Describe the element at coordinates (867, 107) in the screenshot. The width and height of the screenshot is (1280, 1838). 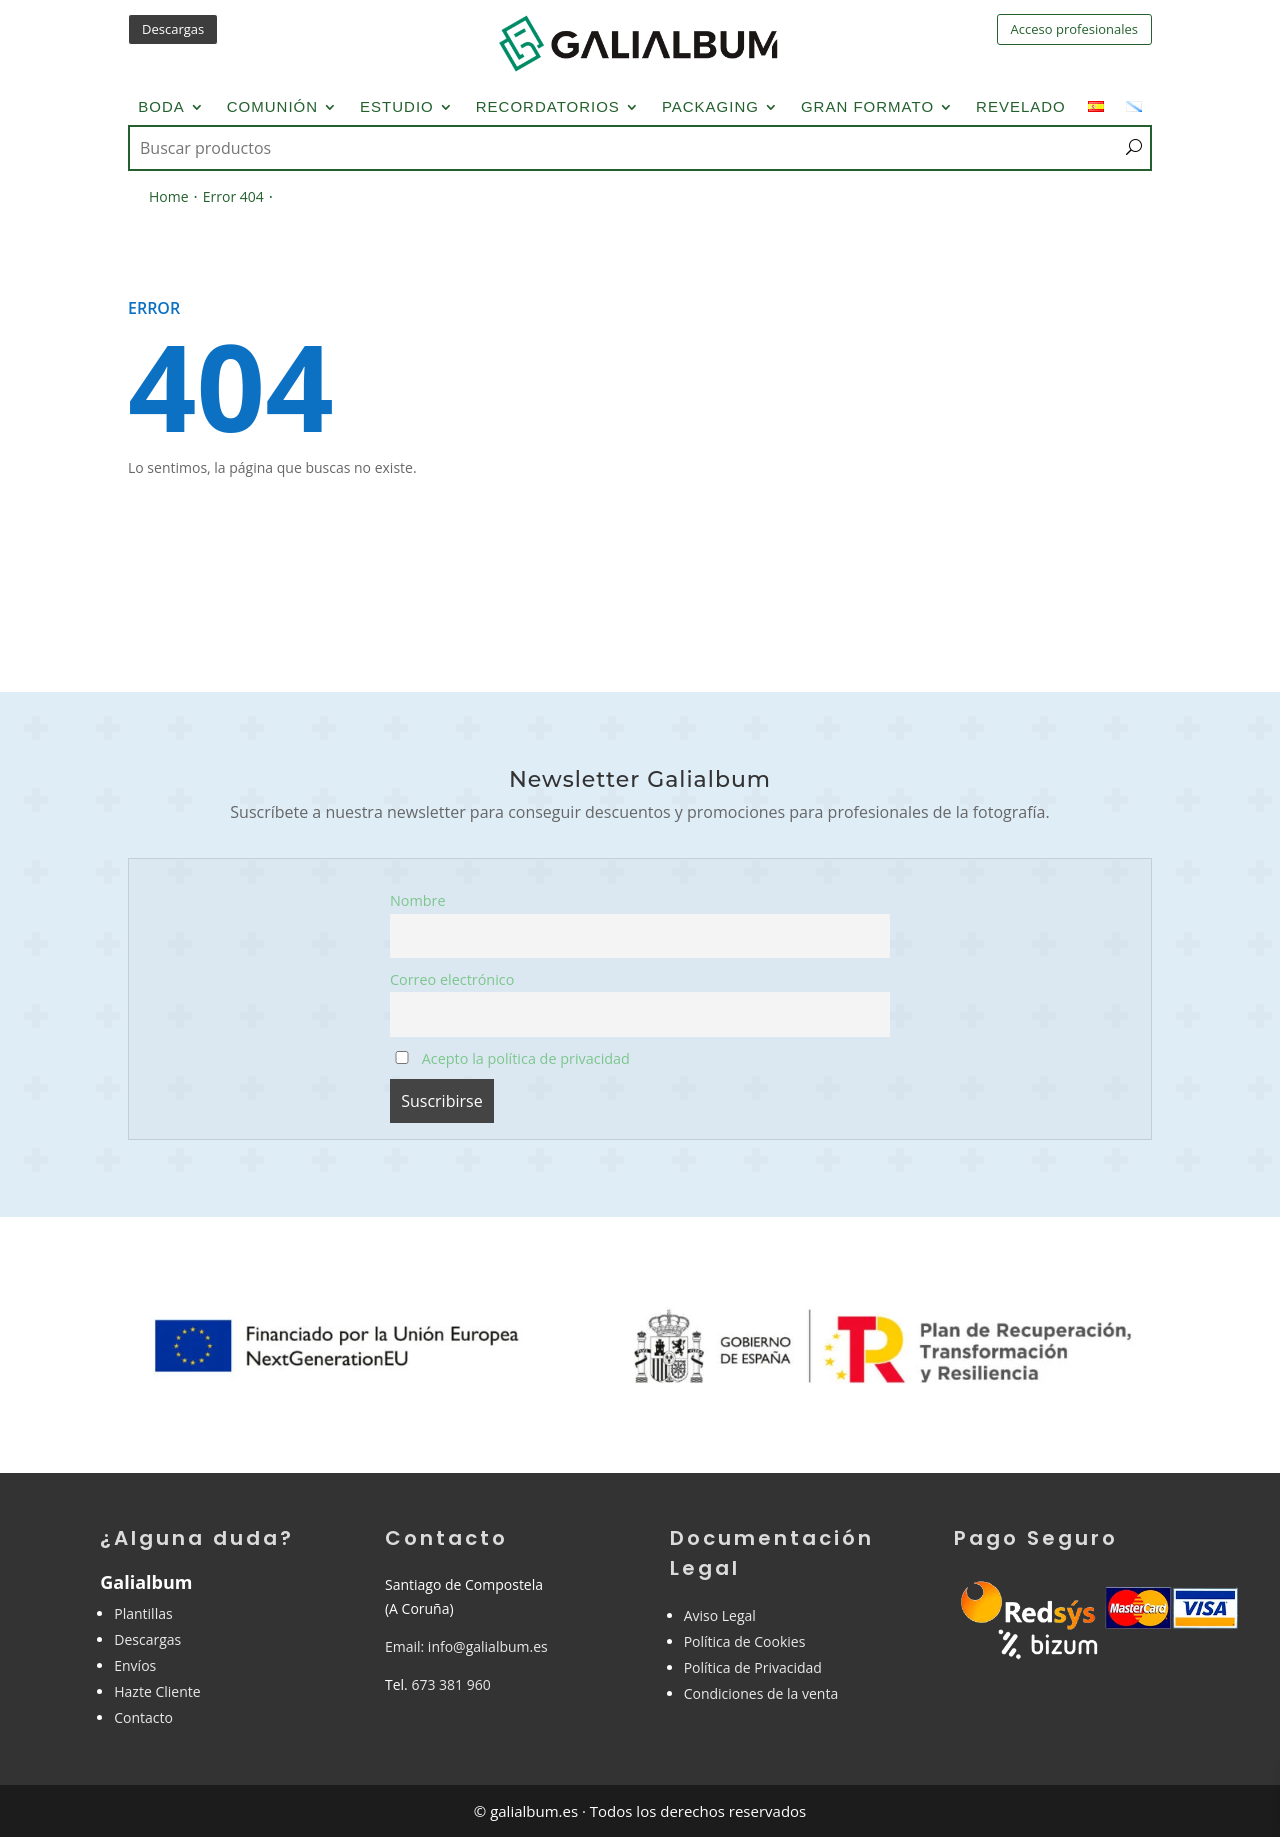
I see `Gran Formato` at that location.